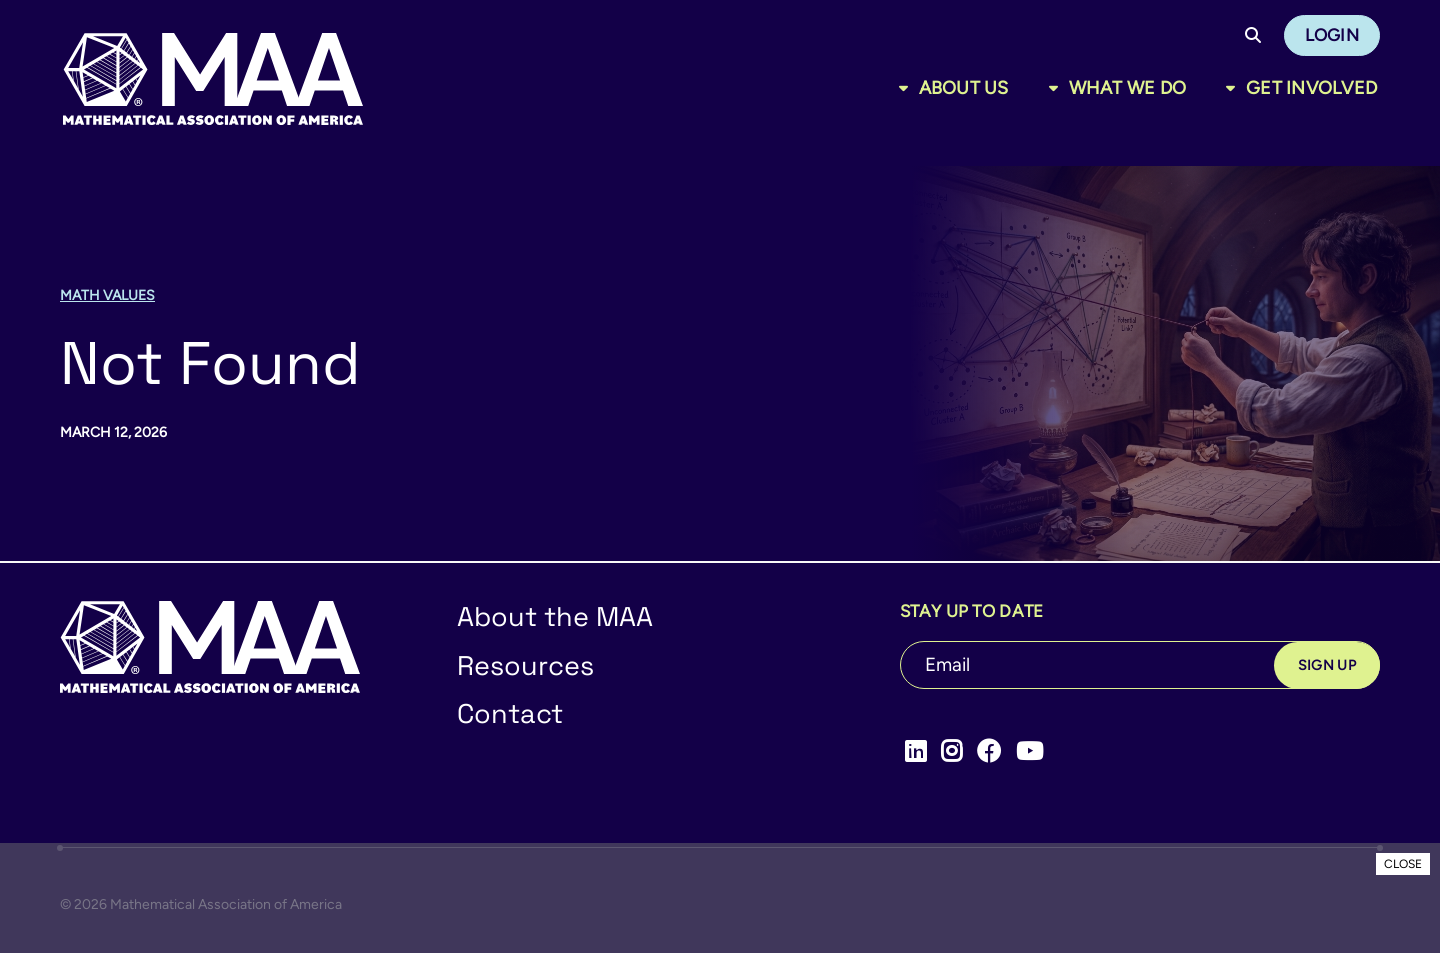 This screenshot has height=953, width=1440. What do you see at coordinates (907, 88) in the screenshot?
I see `[Toggle sub menu]` at bounding box center [907, 88].